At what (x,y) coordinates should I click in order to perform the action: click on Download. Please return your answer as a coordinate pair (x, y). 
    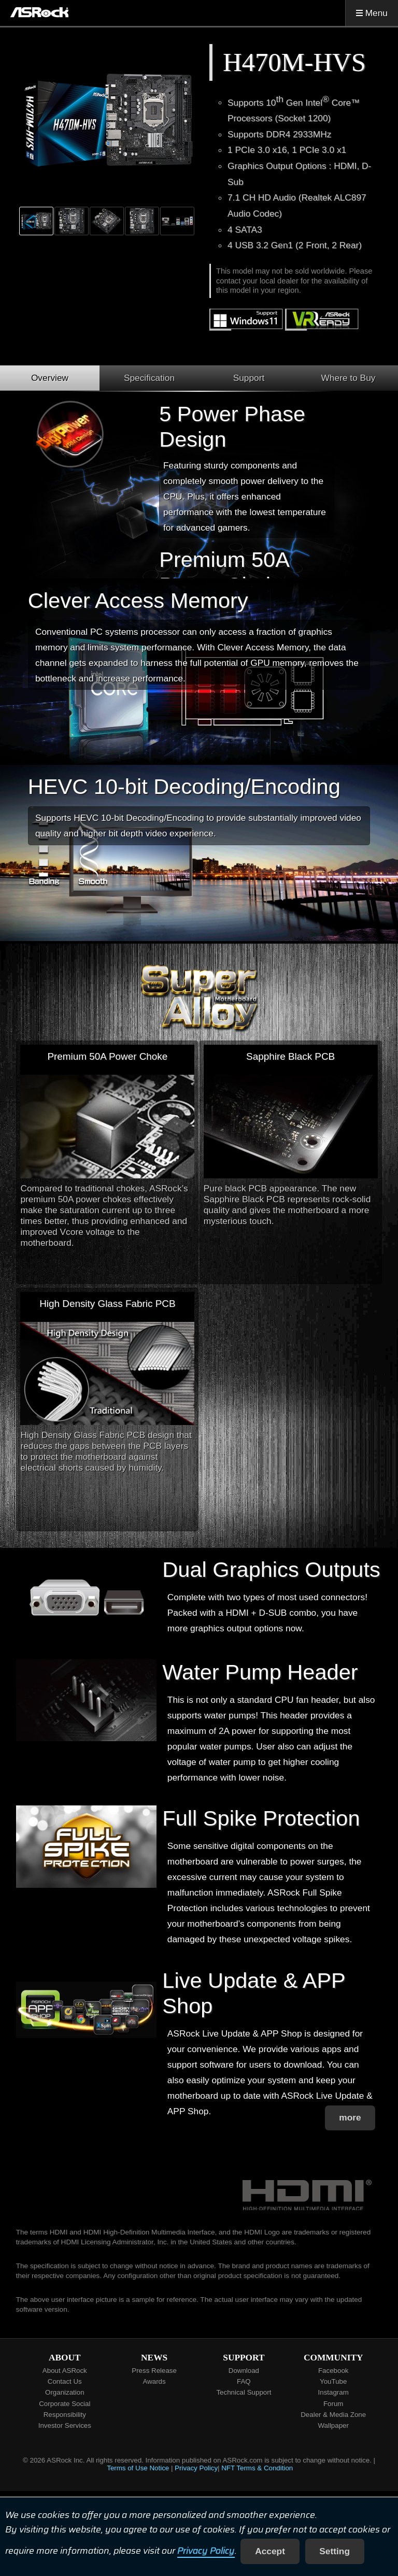
    Looking at the image, I should click on (244, 2370).